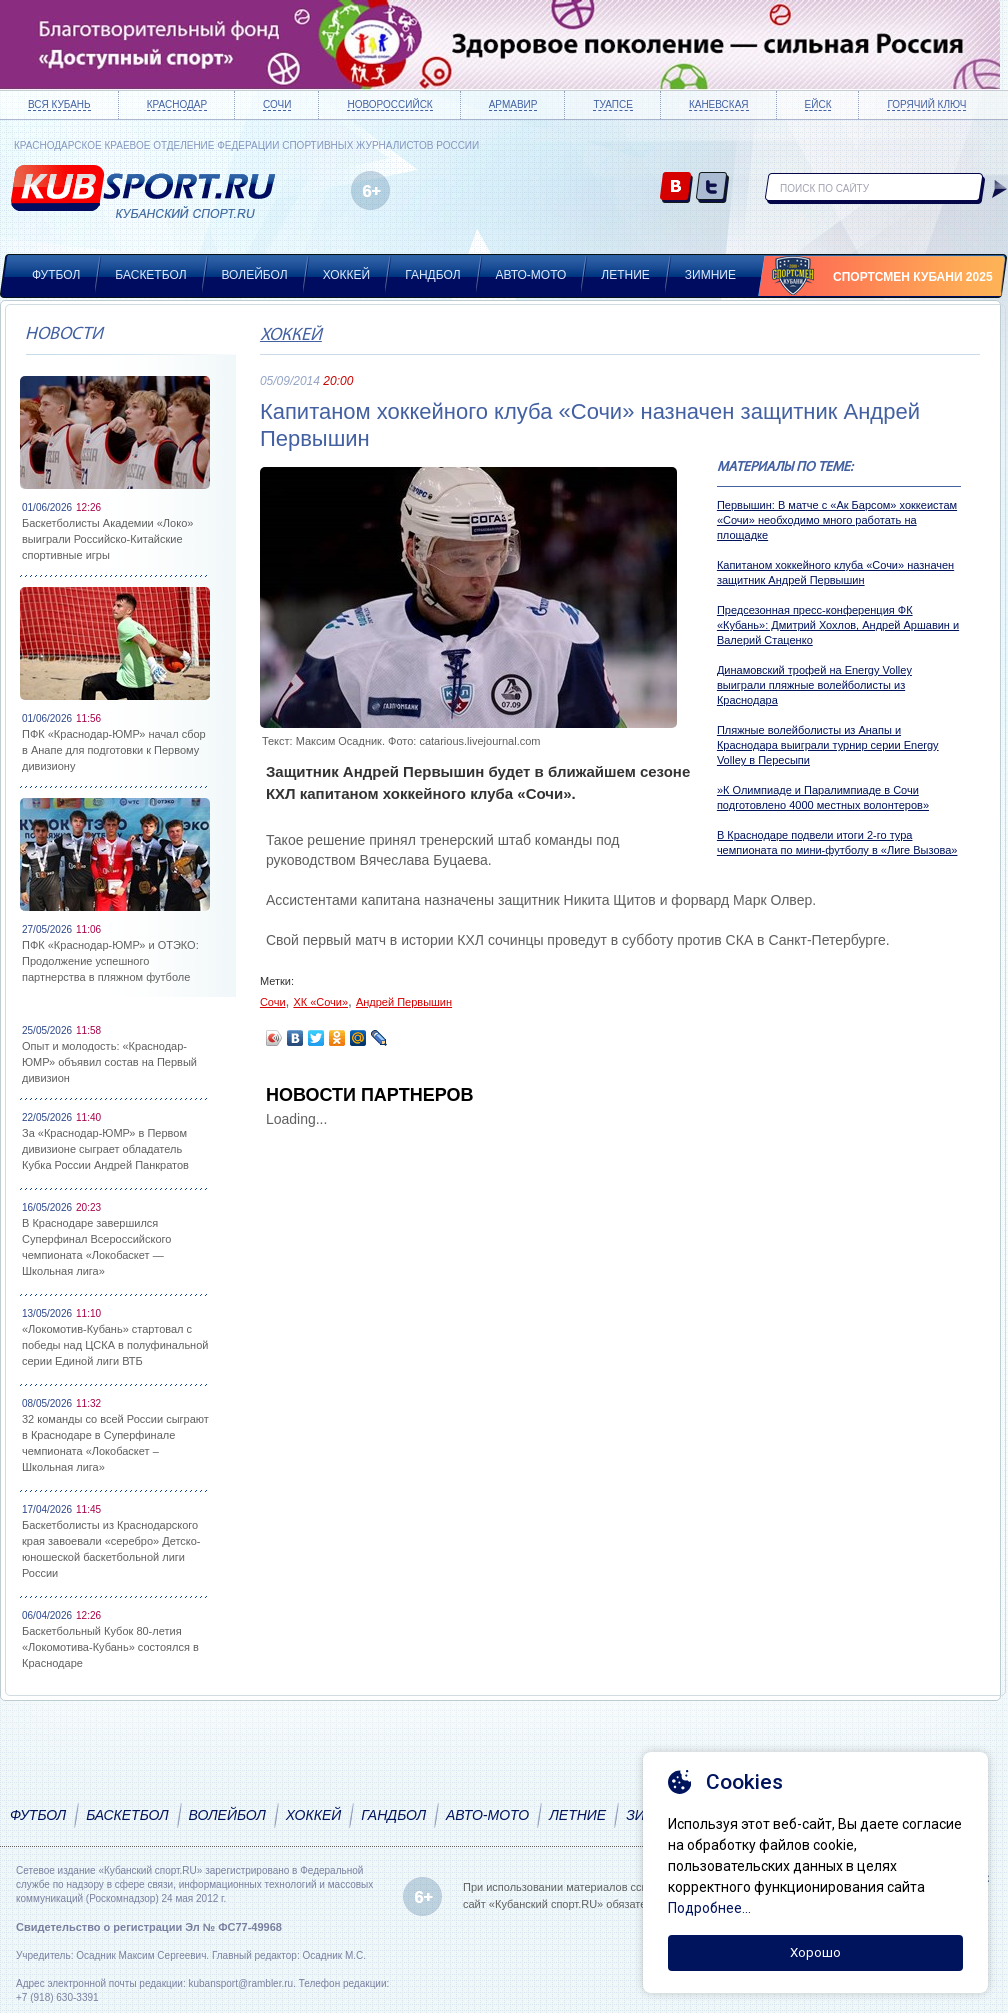 The image size is (1008, 2013). What do you see at coordinates (814, 685) in the screenshot?
I see `Динамовский трофей на Energy Volley выиграли пляжные волейболисты из Краснодара` at bounding box center [814, 685].